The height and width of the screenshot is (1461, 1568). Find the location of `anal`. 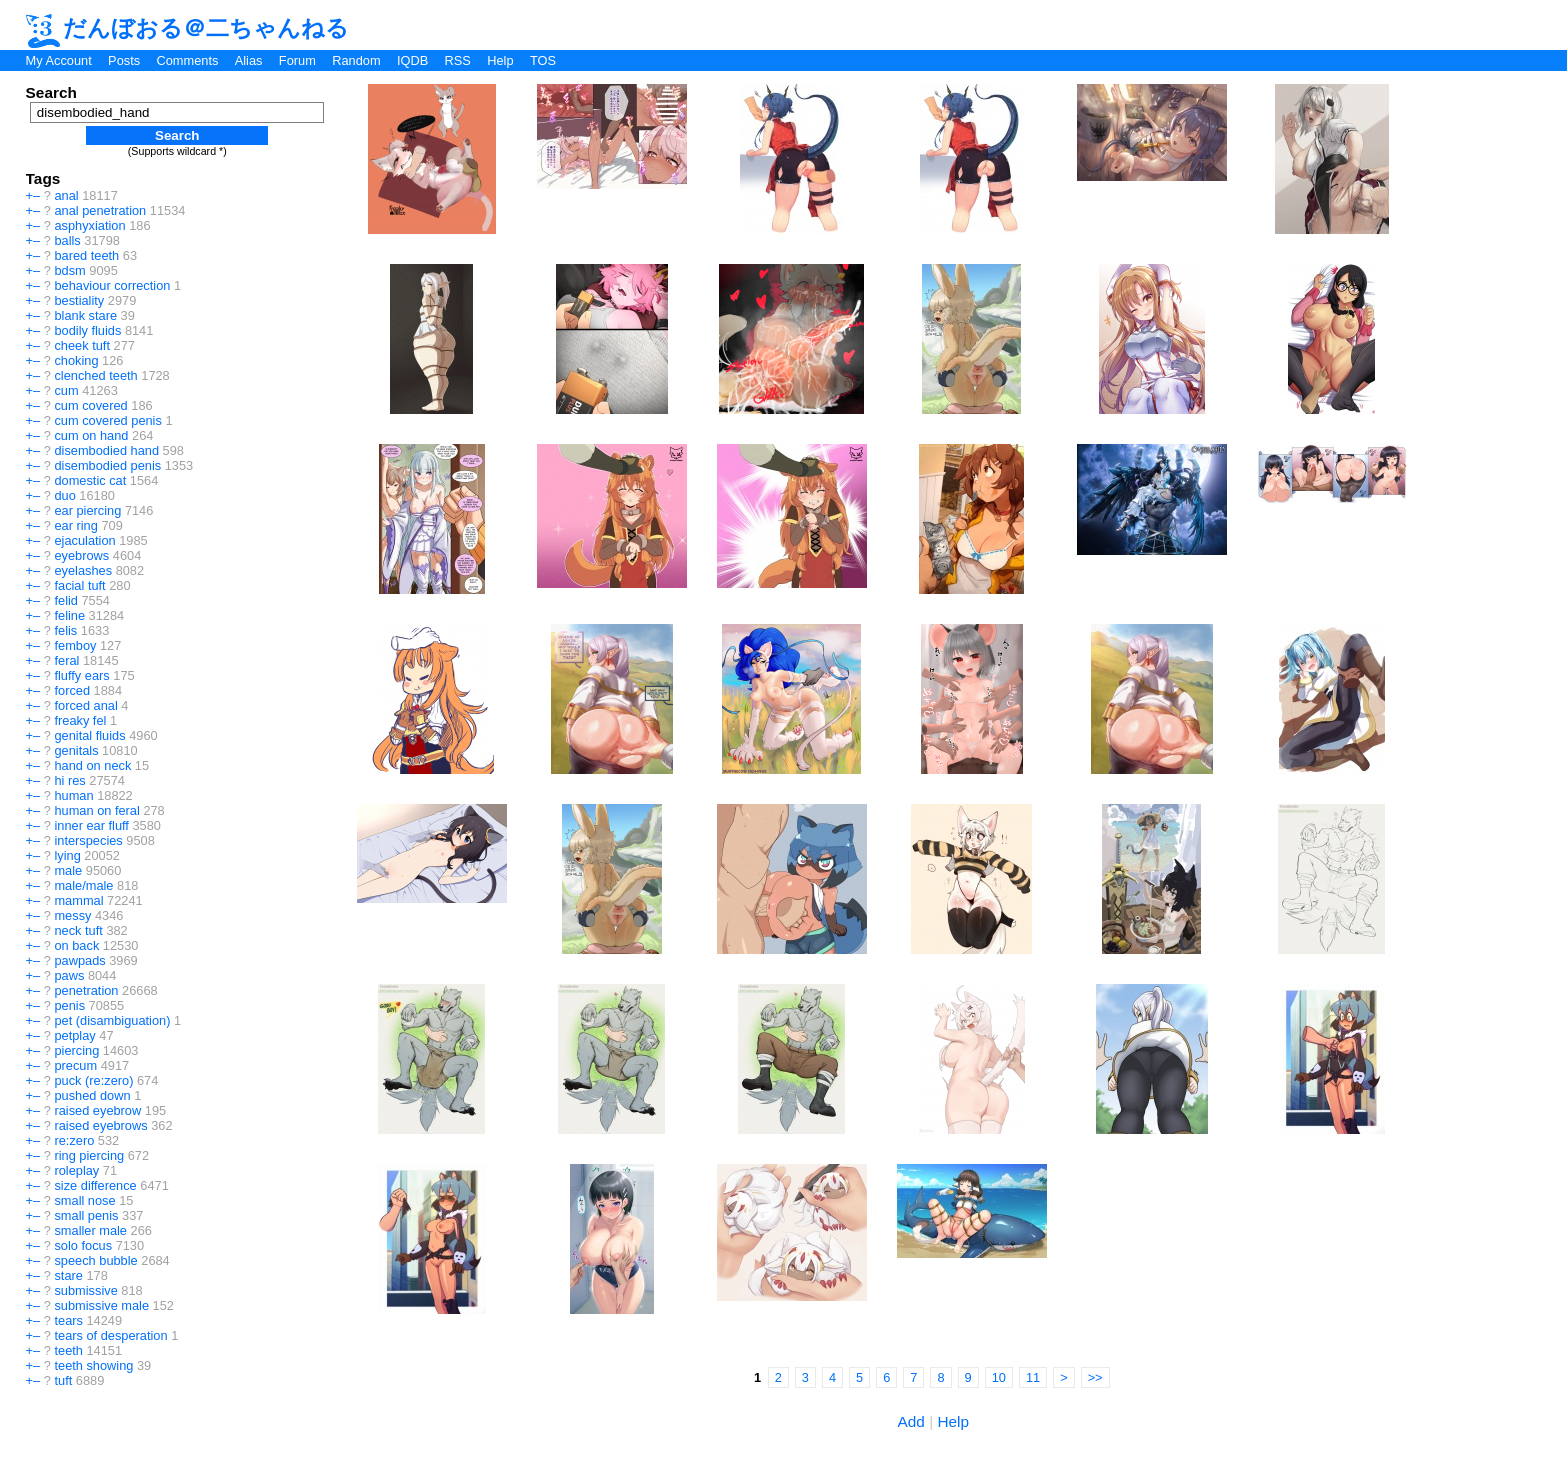

anal is located at coordinates (66, 195).